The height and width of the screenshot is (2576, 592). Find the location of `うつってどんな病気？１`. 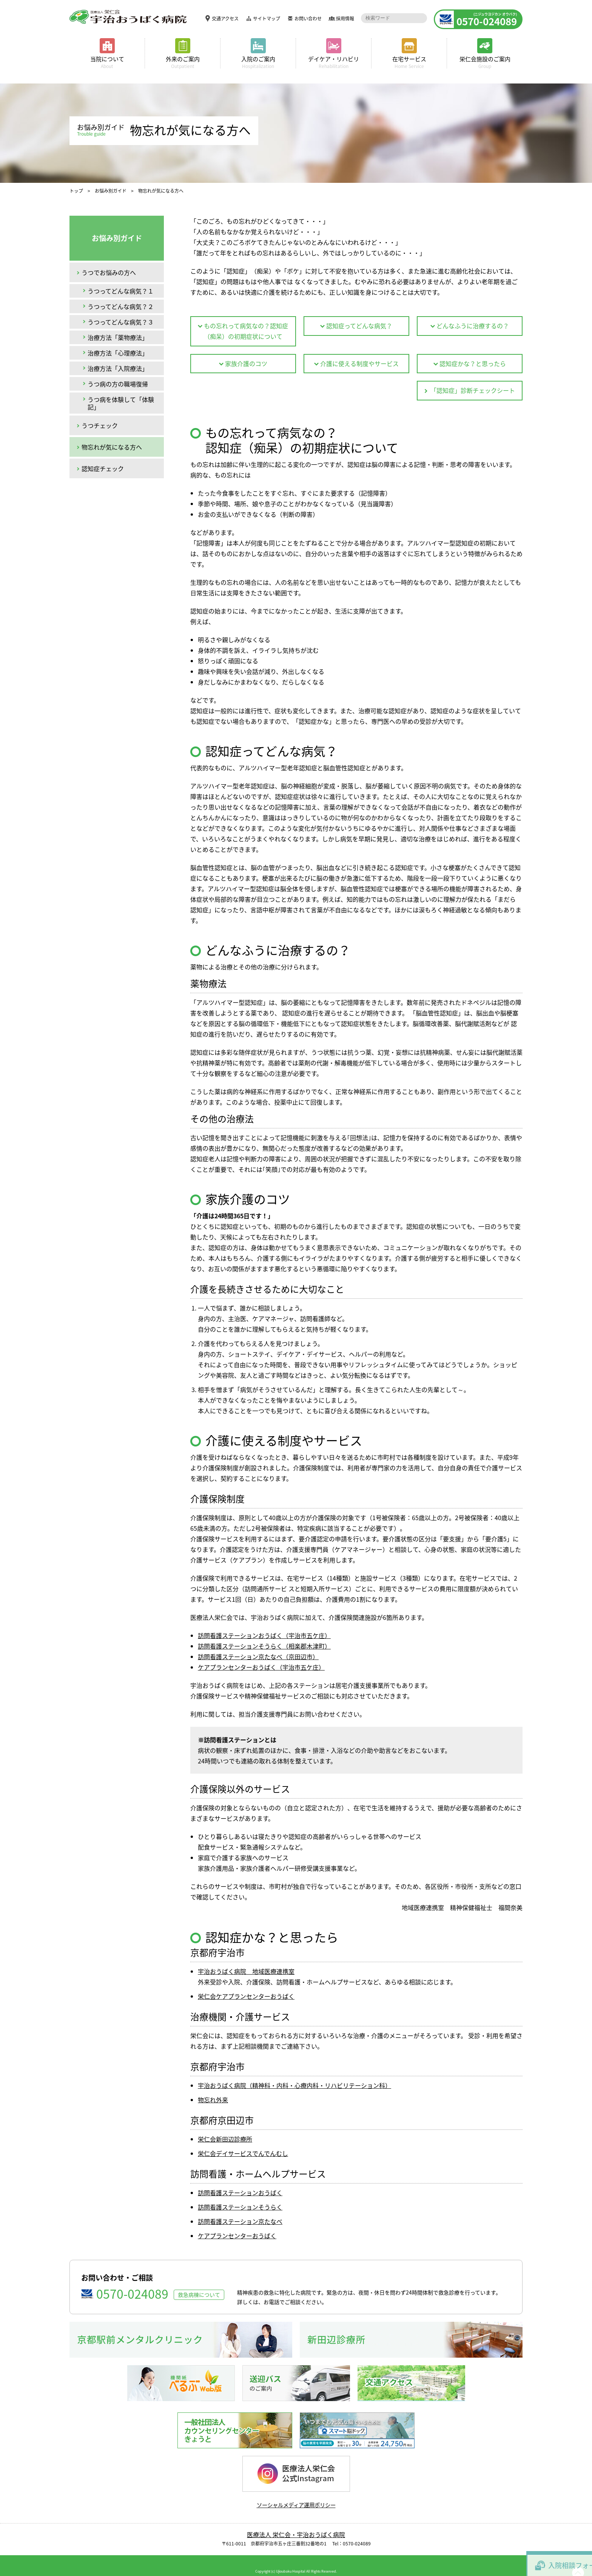

うつってどんな病気？１ is located at coordinates (121, 290).